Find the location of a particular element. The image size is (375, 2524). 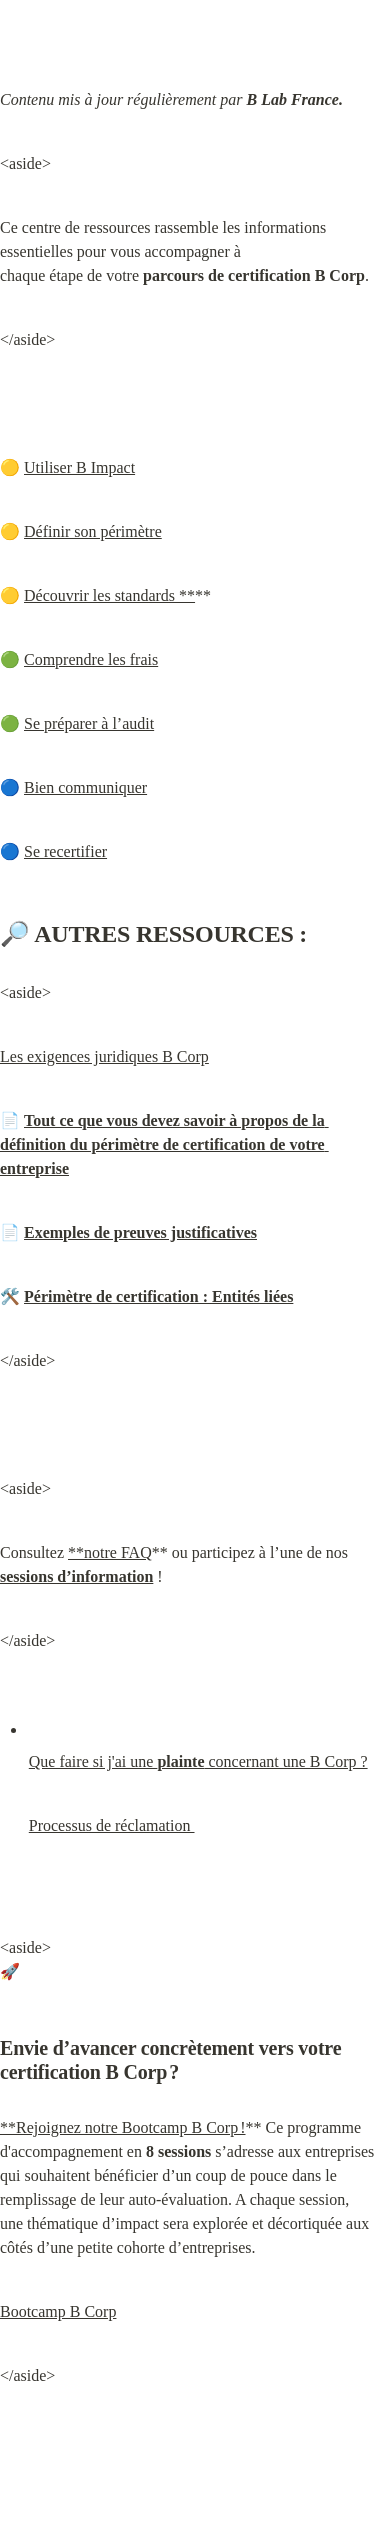

Utiliser B Impact is located at coordinates (79, 467).